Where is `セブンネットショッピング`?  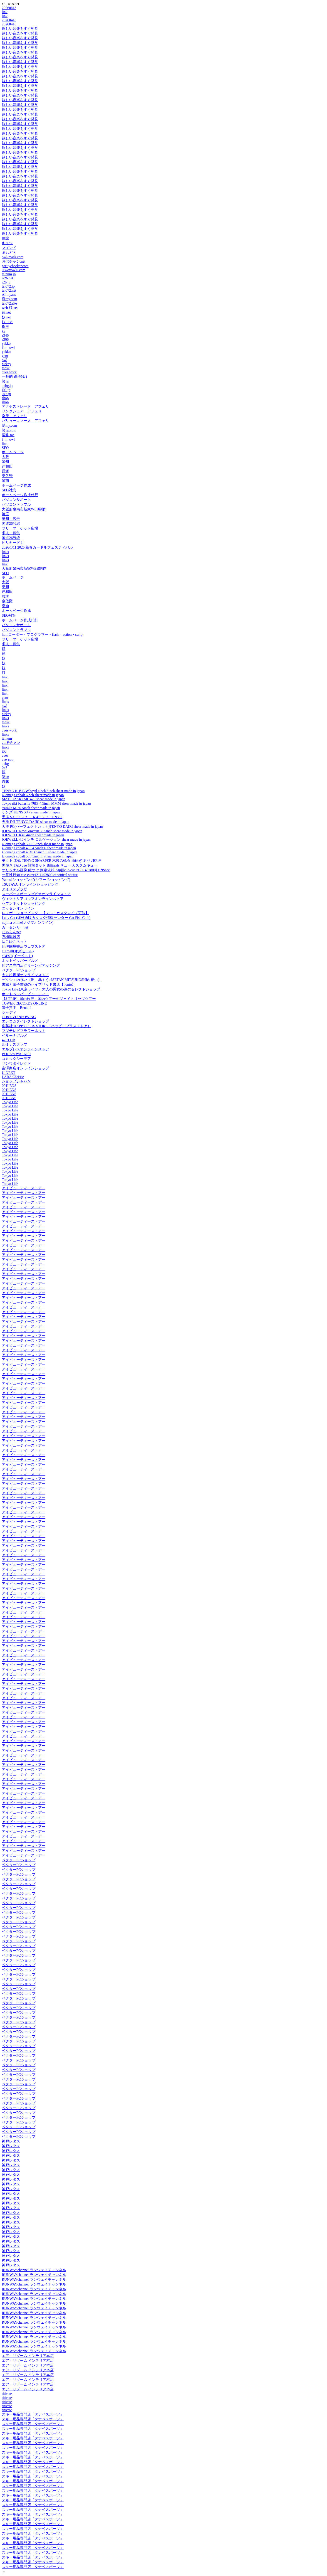 セブンネットショッピング is located at coordinates (23, 903).